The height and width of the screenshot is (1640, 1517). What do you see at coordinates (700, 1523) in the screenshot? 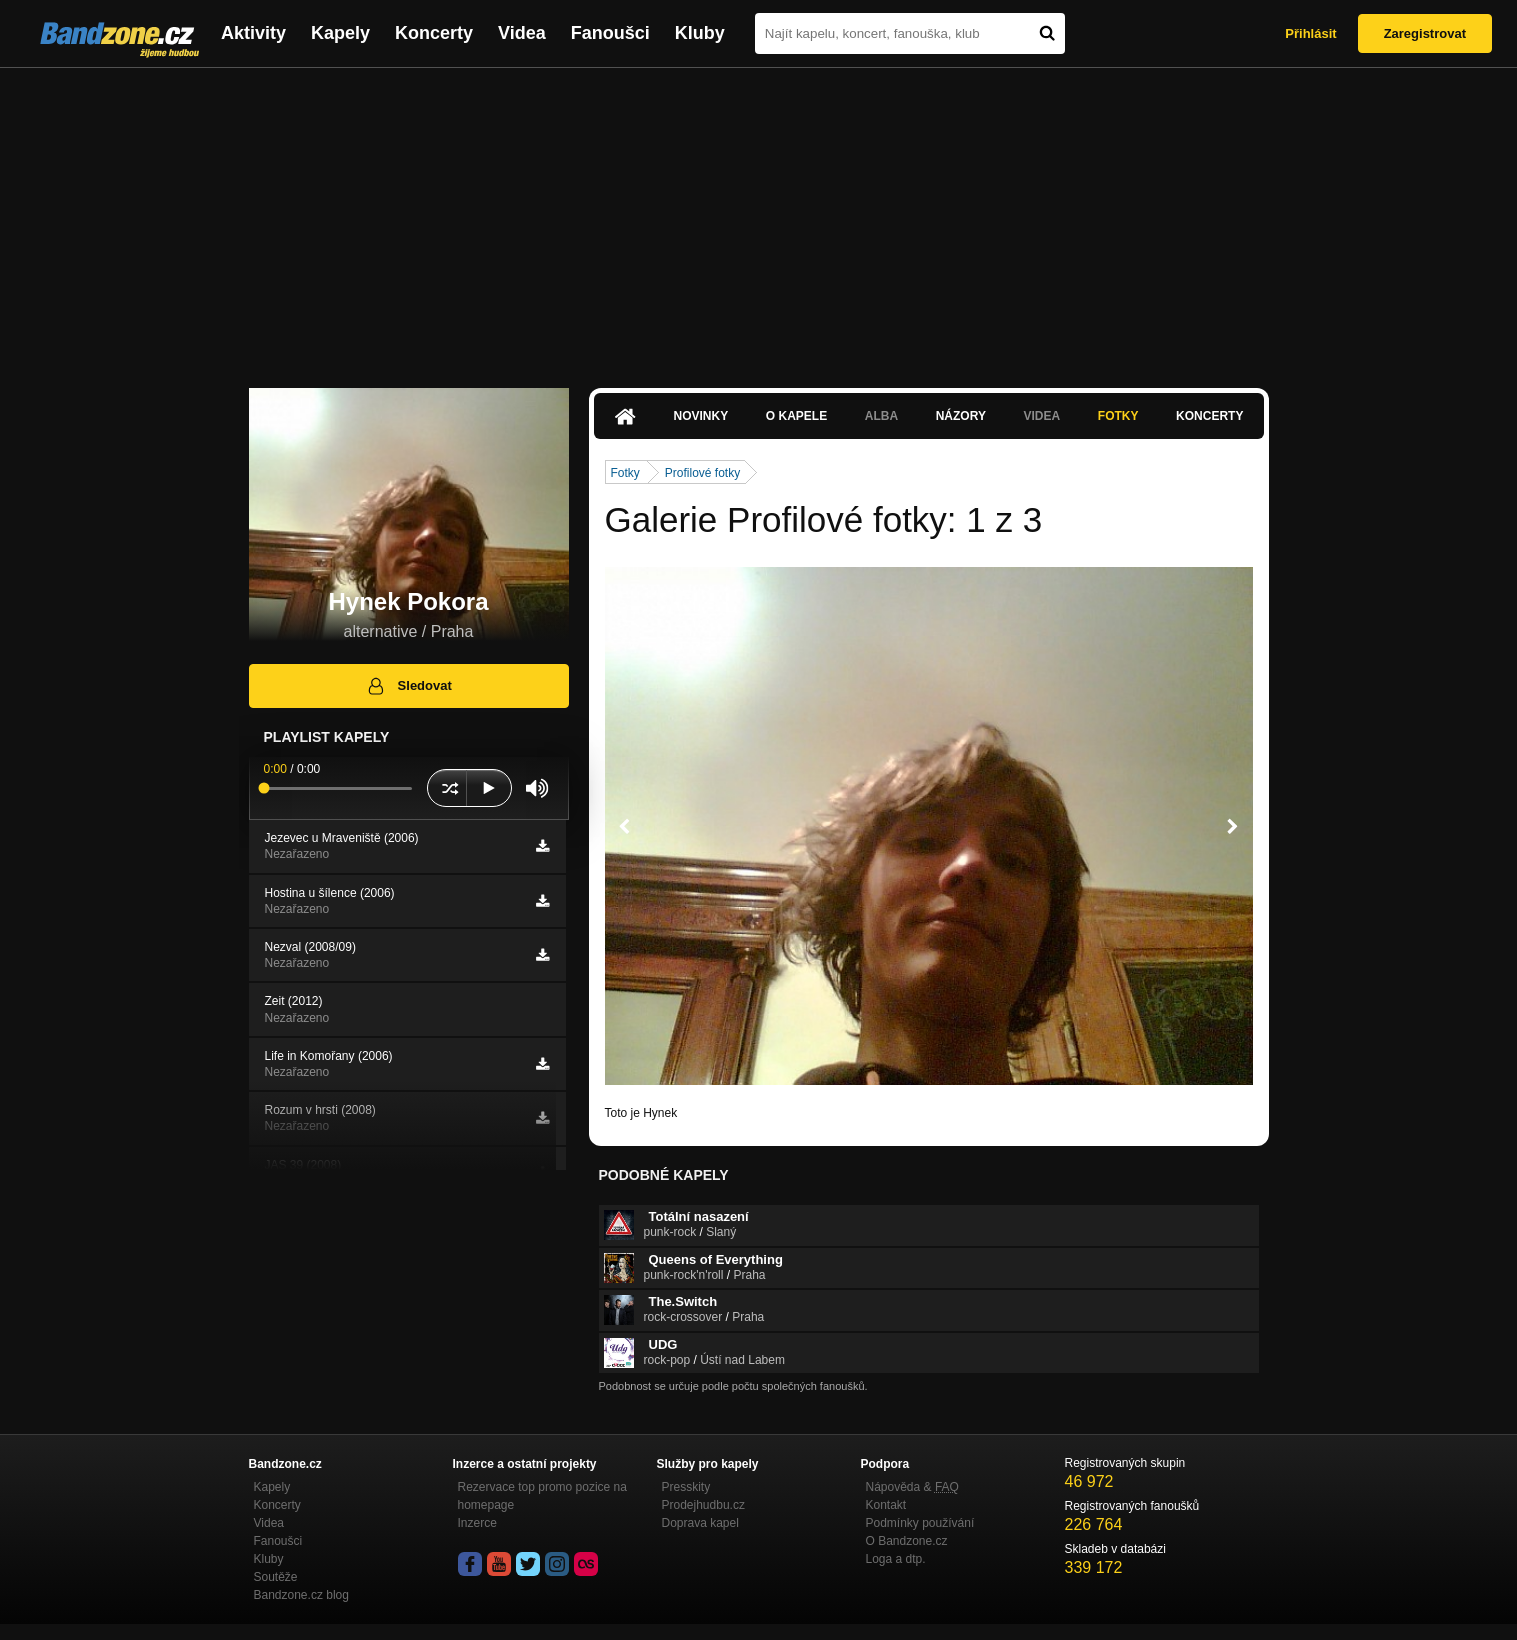
I see `Doprava kapel` at bounding box center [700, 1523].